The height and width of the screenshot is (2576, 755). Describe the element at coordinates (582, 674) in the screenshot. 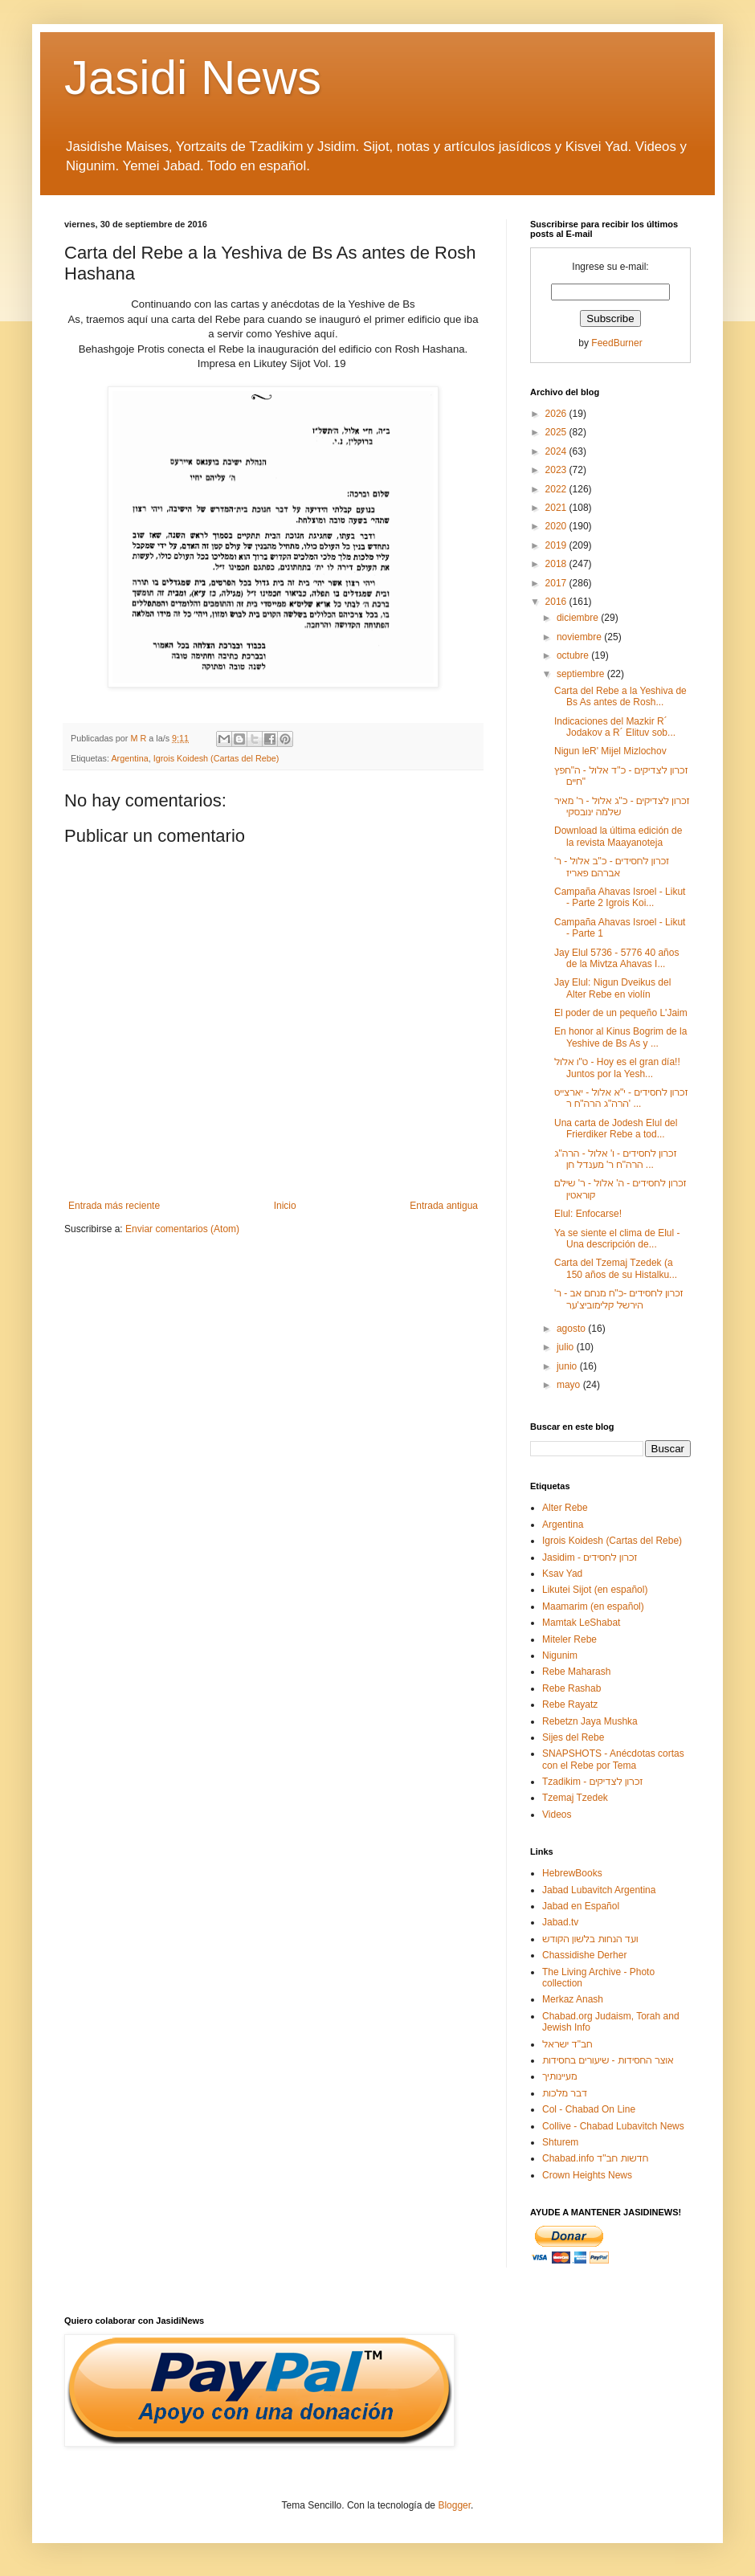

I see `septiembre` at that location.